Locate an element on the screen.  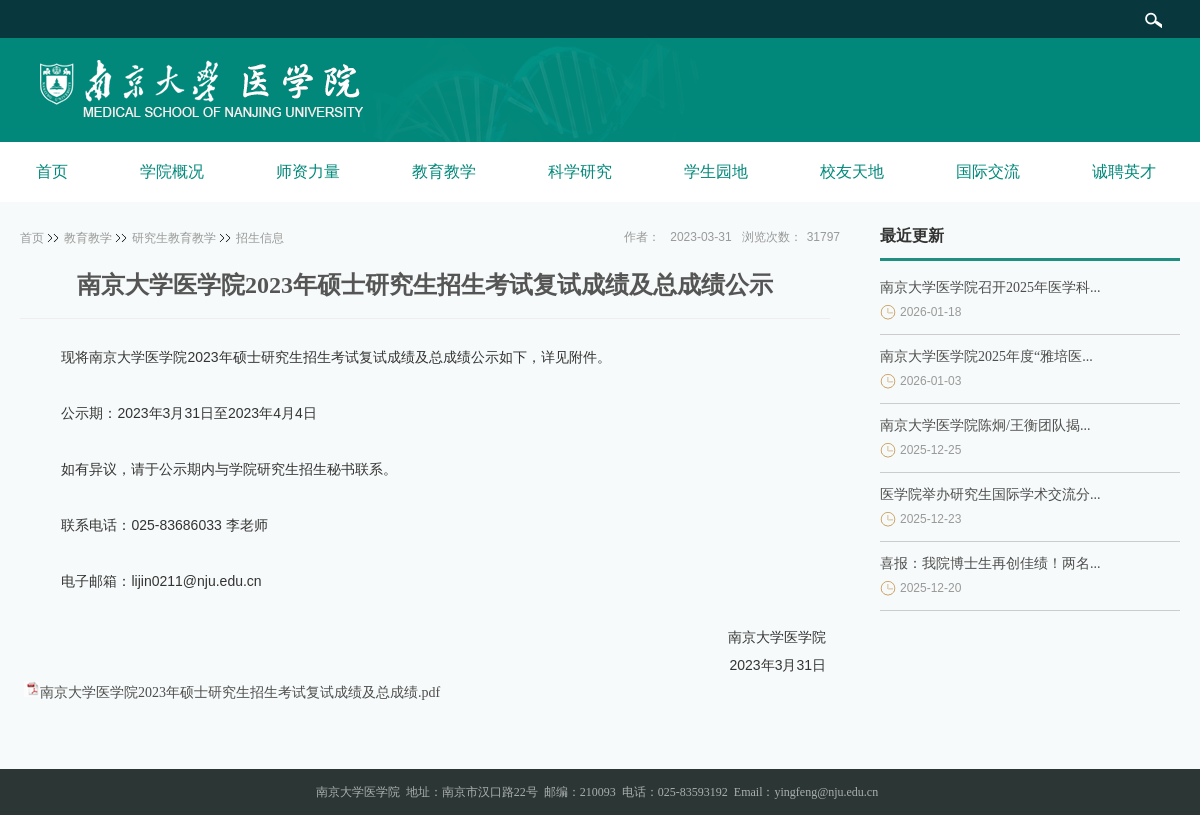
研究生教育教学 is located at coordinates (174, 238).